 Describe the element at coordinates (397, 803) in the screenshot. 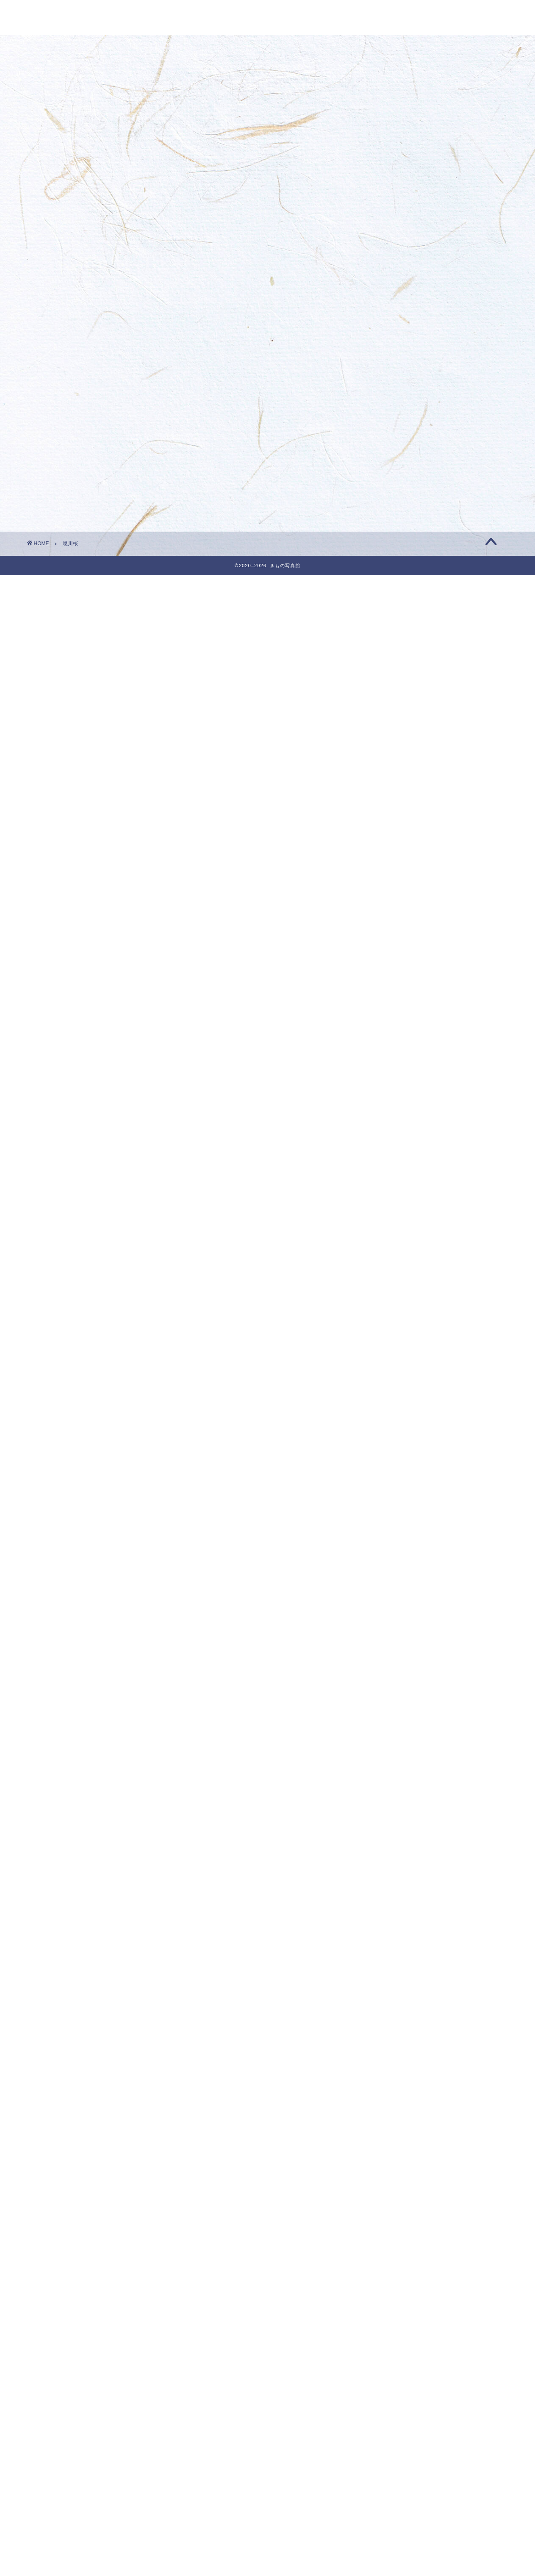

I see `2026年4月` at that location.